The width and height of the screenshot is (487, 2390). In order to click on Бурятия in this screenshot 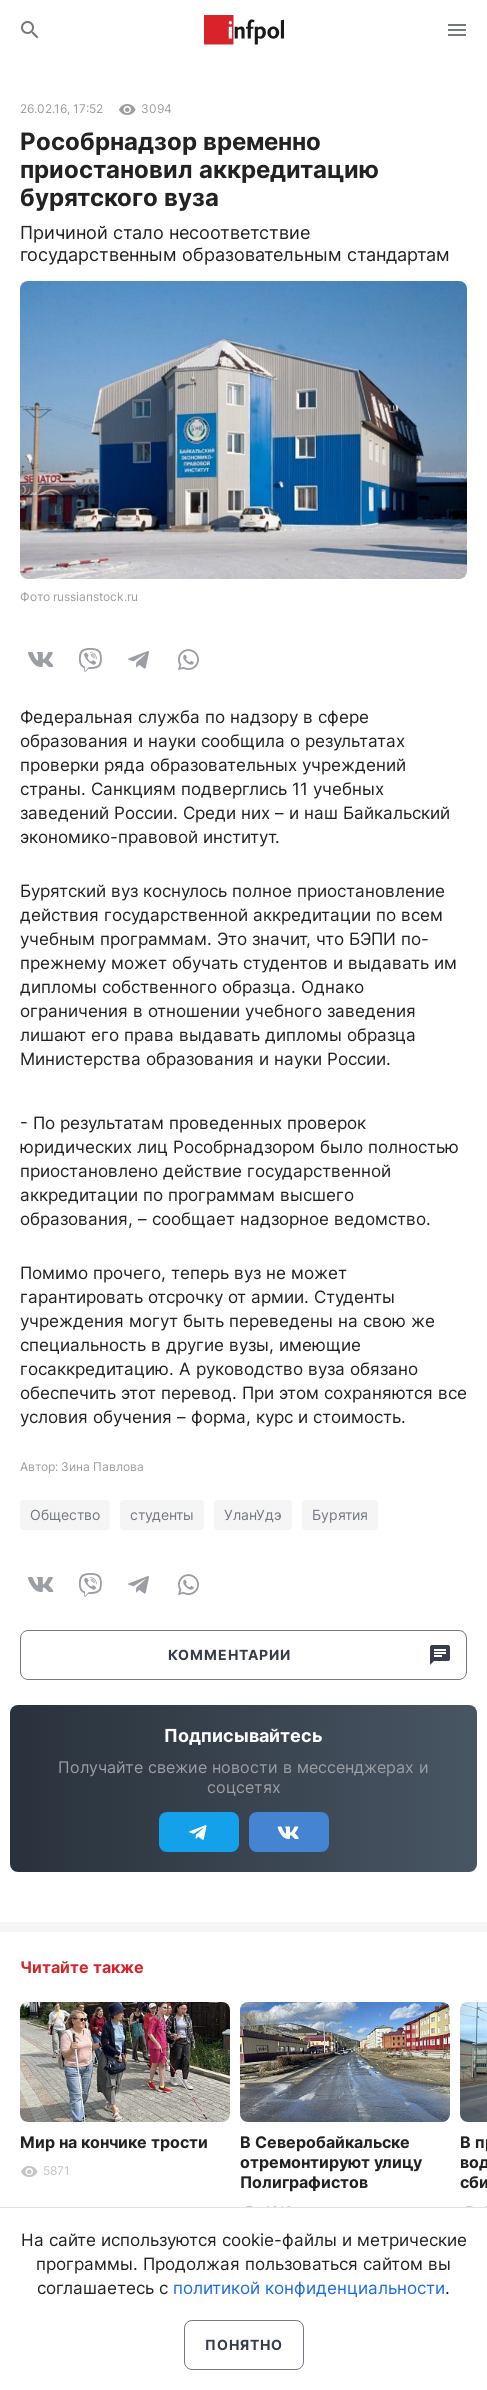, I will do `click(340, 1514)`.